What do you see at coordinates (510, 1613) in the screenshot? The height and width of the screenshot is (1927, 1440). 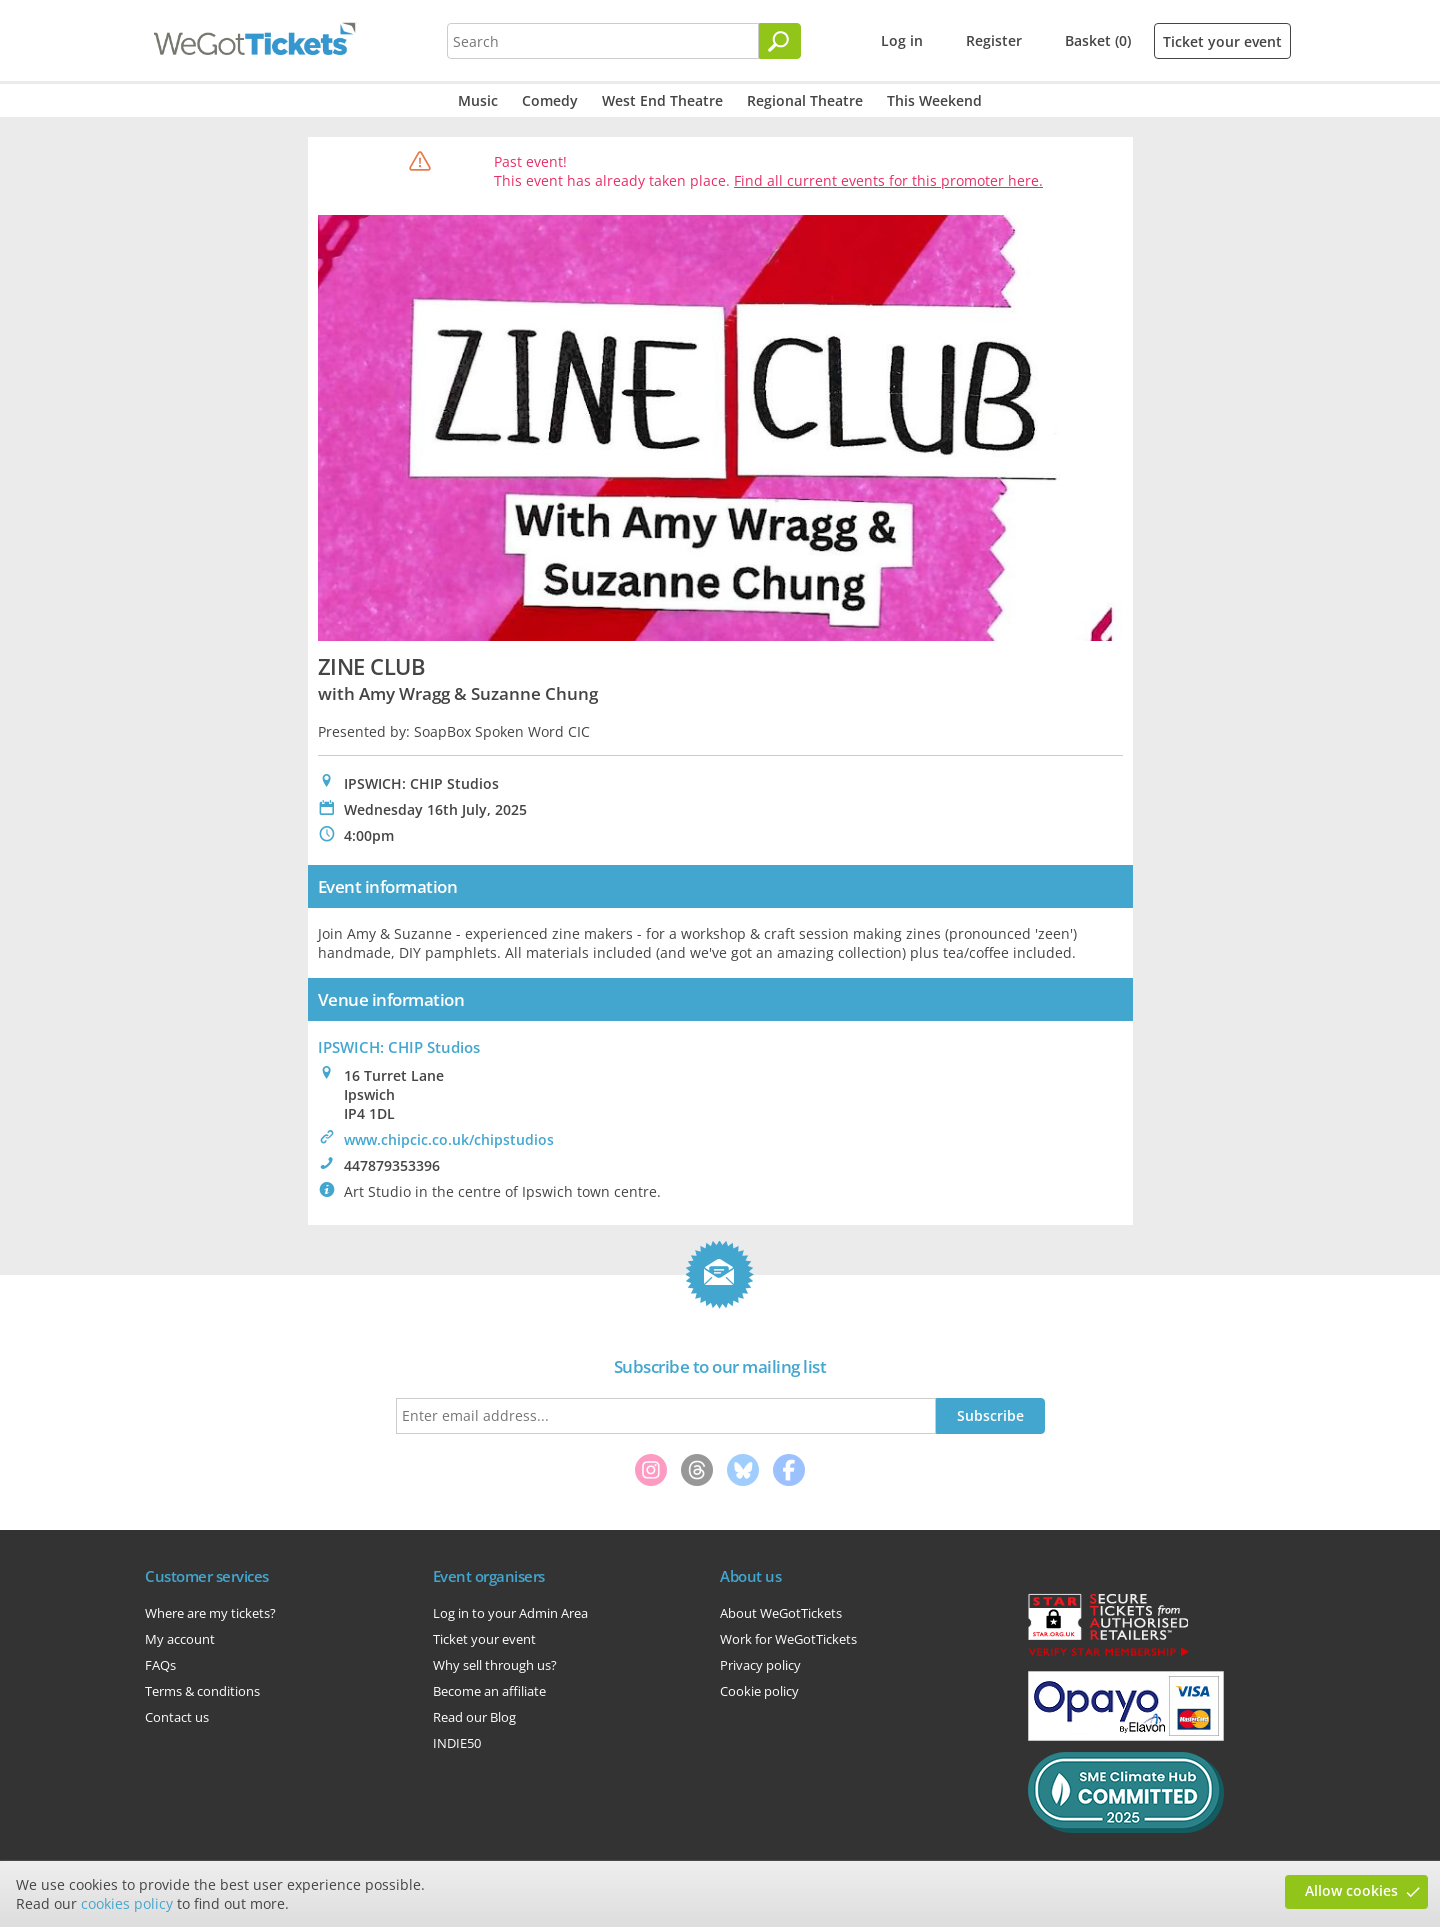 I see `Log in to your Admin Area` at bounding box center [510, 1613].